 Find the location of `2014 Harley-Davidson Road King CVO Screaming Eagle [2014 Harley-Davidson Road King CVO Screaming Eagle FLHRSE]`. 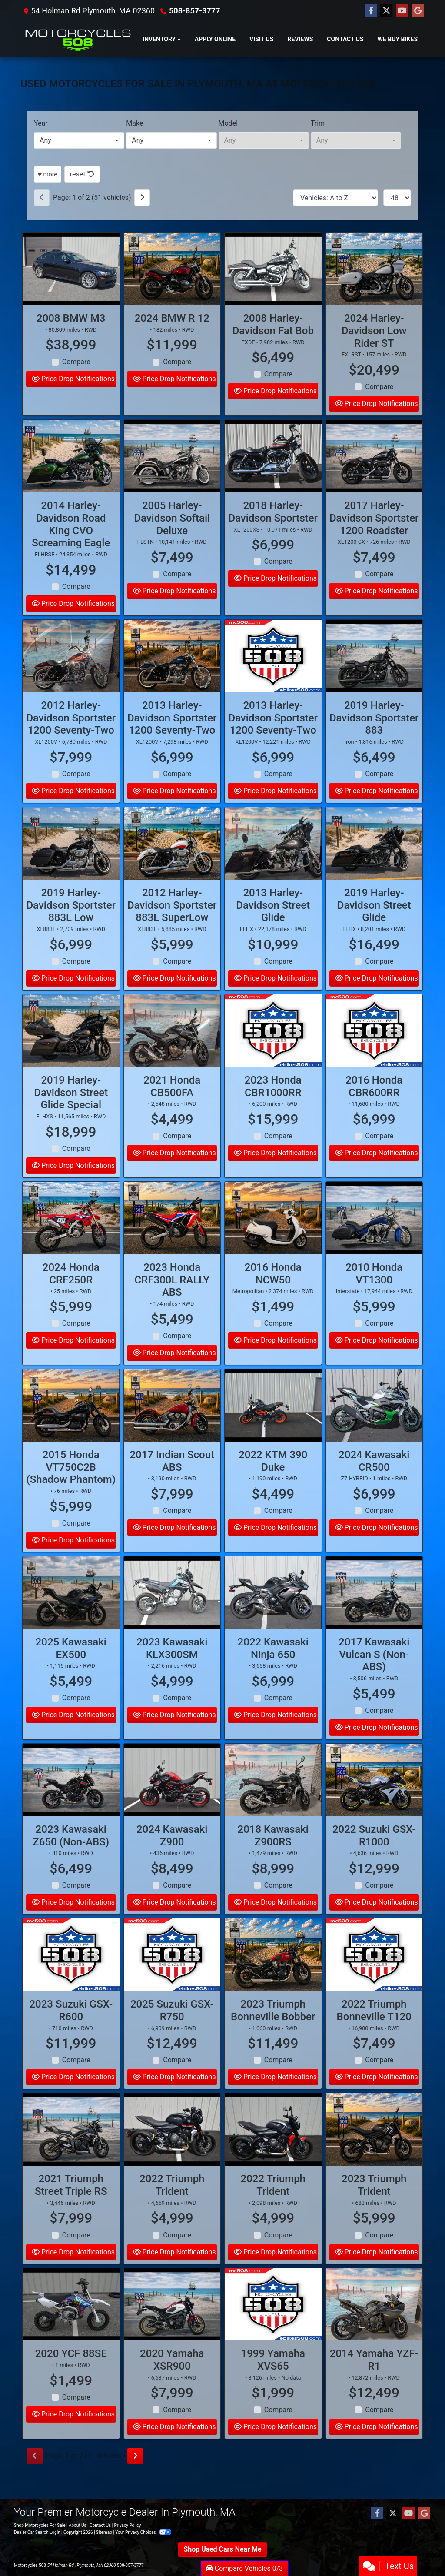

2014 Harley-Davidson Road King CVO Screaming Eagle [2014 Harley-Davidson Road King CVO Screaming Eagle FLHRSE] is located at coordinates (71, 543).